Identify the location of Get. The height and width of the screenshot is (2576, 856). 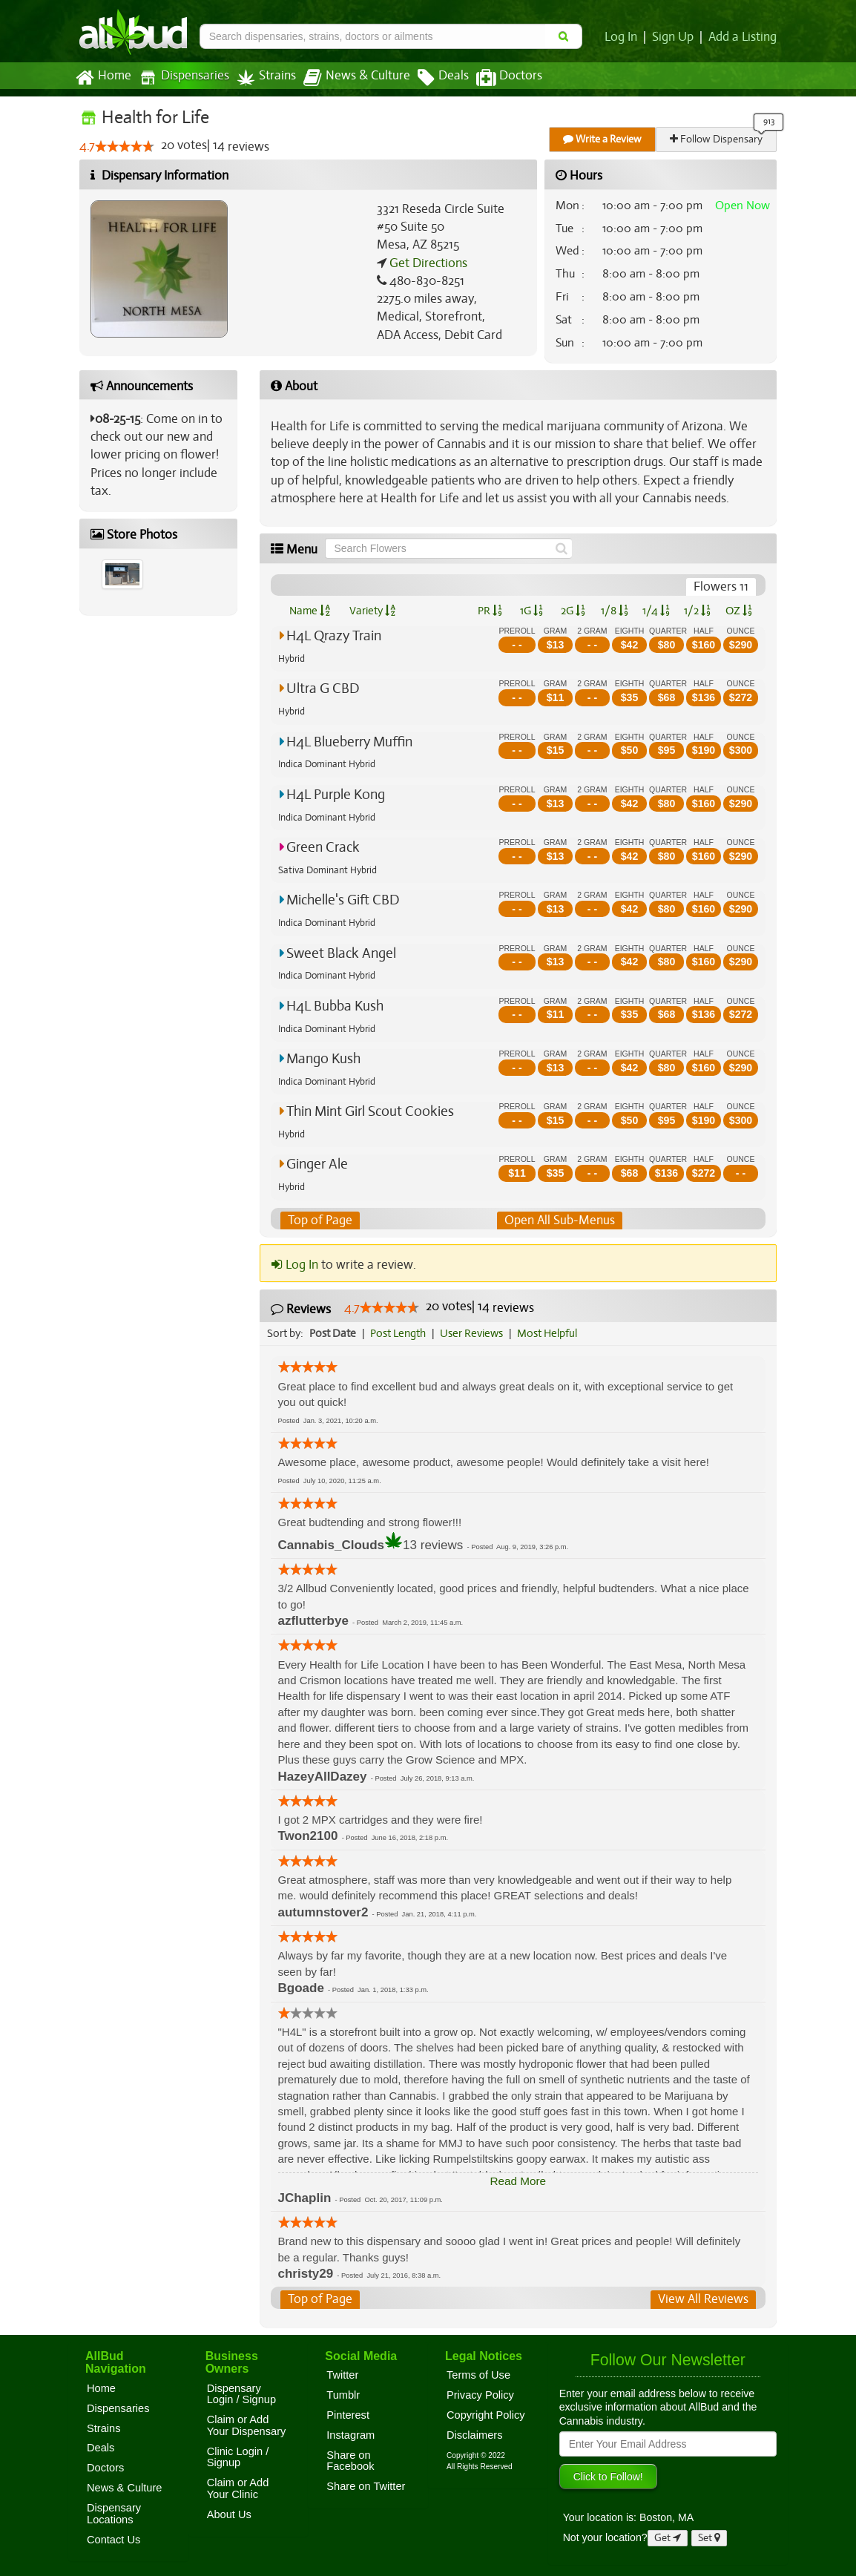
(667, 2537).